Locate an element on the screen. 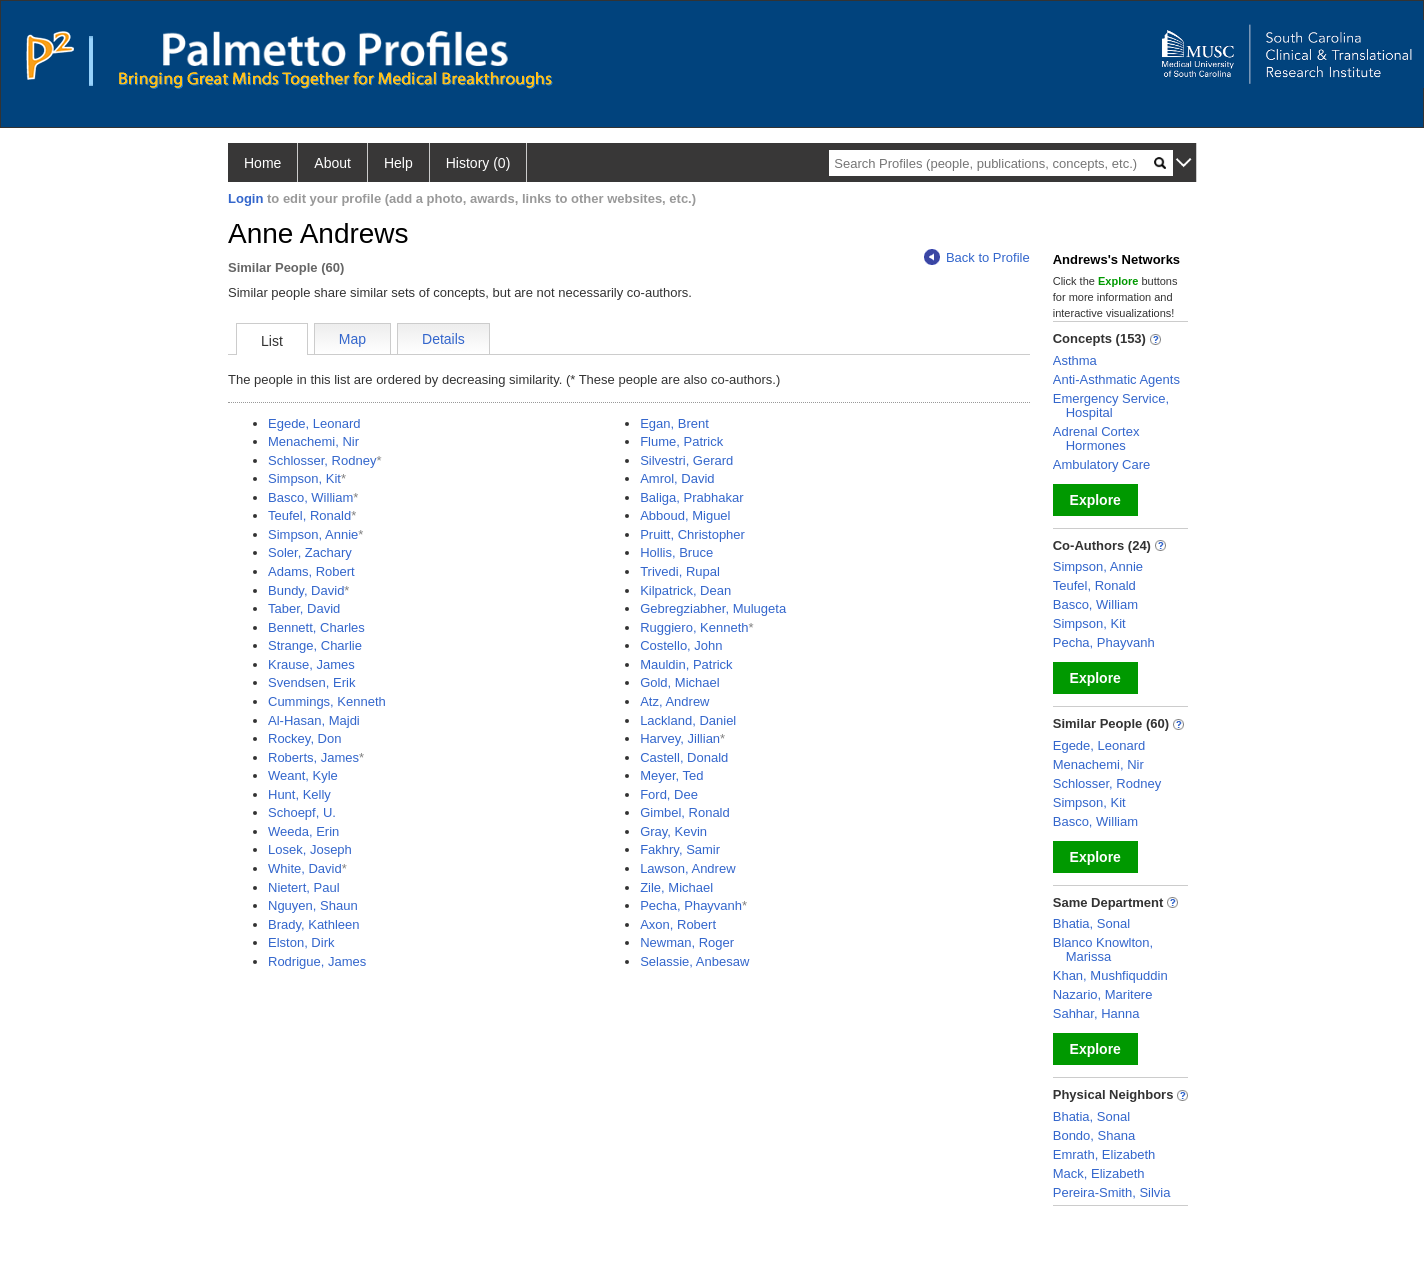  Losek, Joseph is located at coordinates (310, 849).